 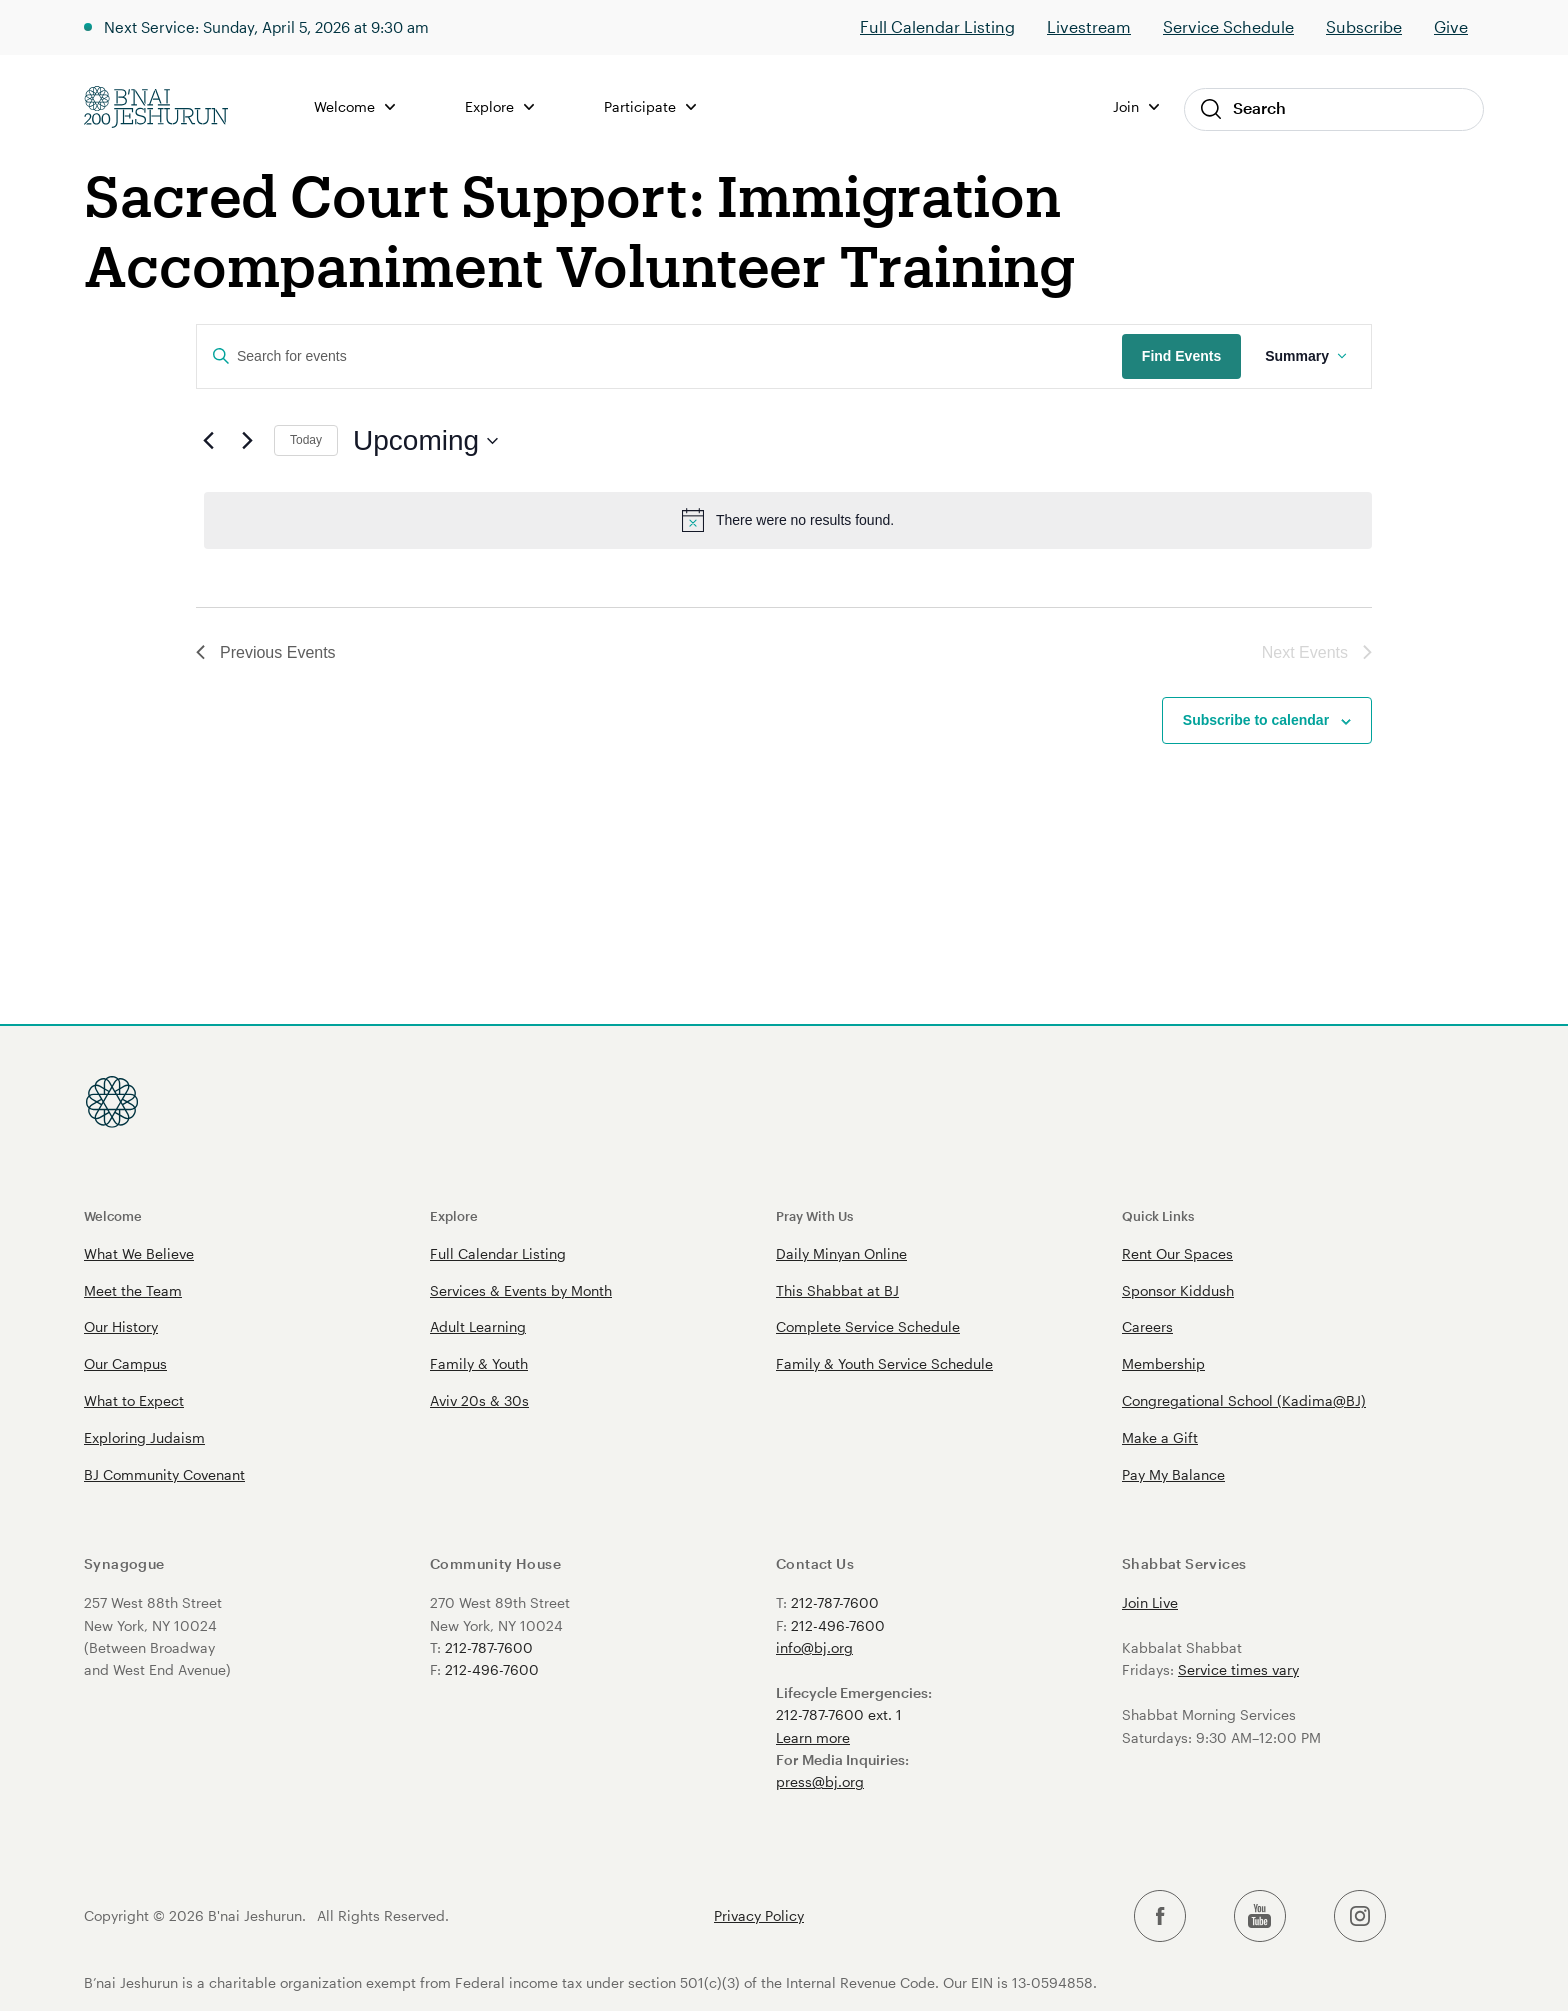 What do you see at coordinates (1158, 1215) in the screenshot?
I see `Quick Links` at bounding box center [1158, 1215].